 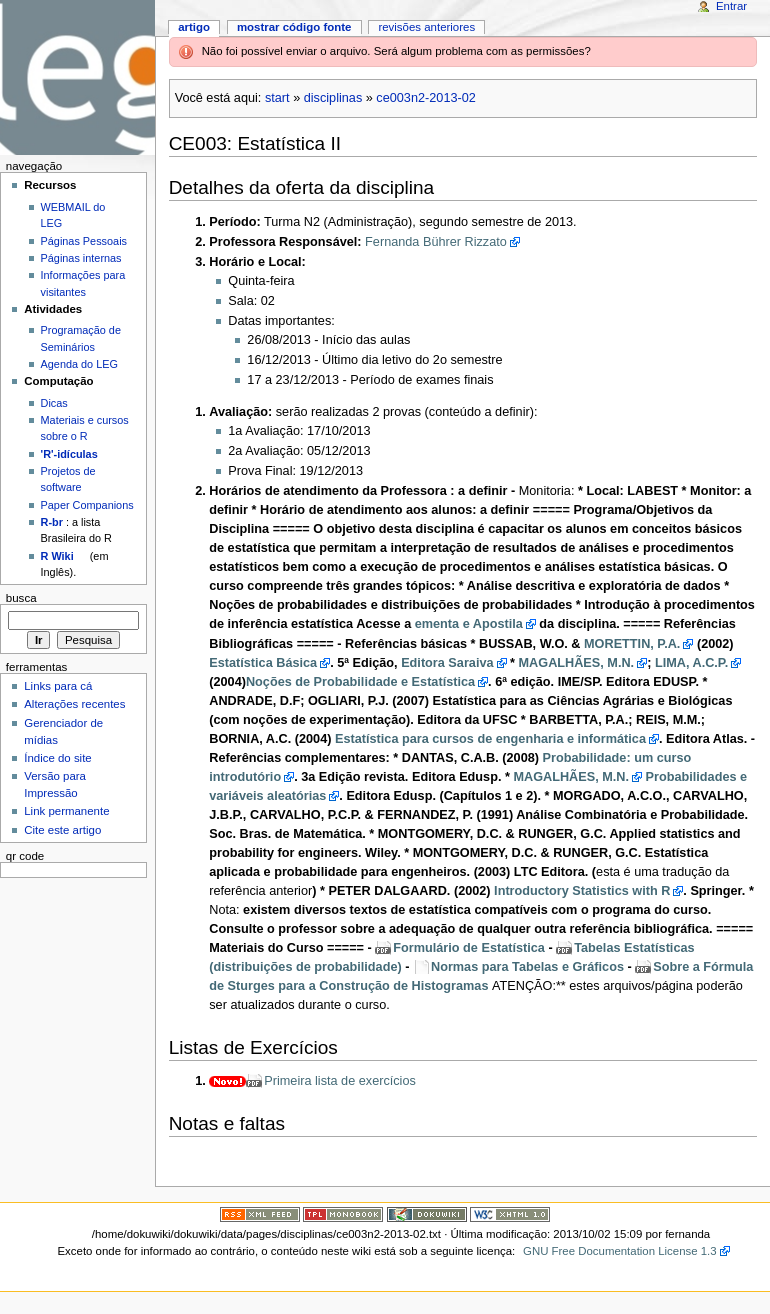 I want to click on Índice do site, so click(x=58, y=758).